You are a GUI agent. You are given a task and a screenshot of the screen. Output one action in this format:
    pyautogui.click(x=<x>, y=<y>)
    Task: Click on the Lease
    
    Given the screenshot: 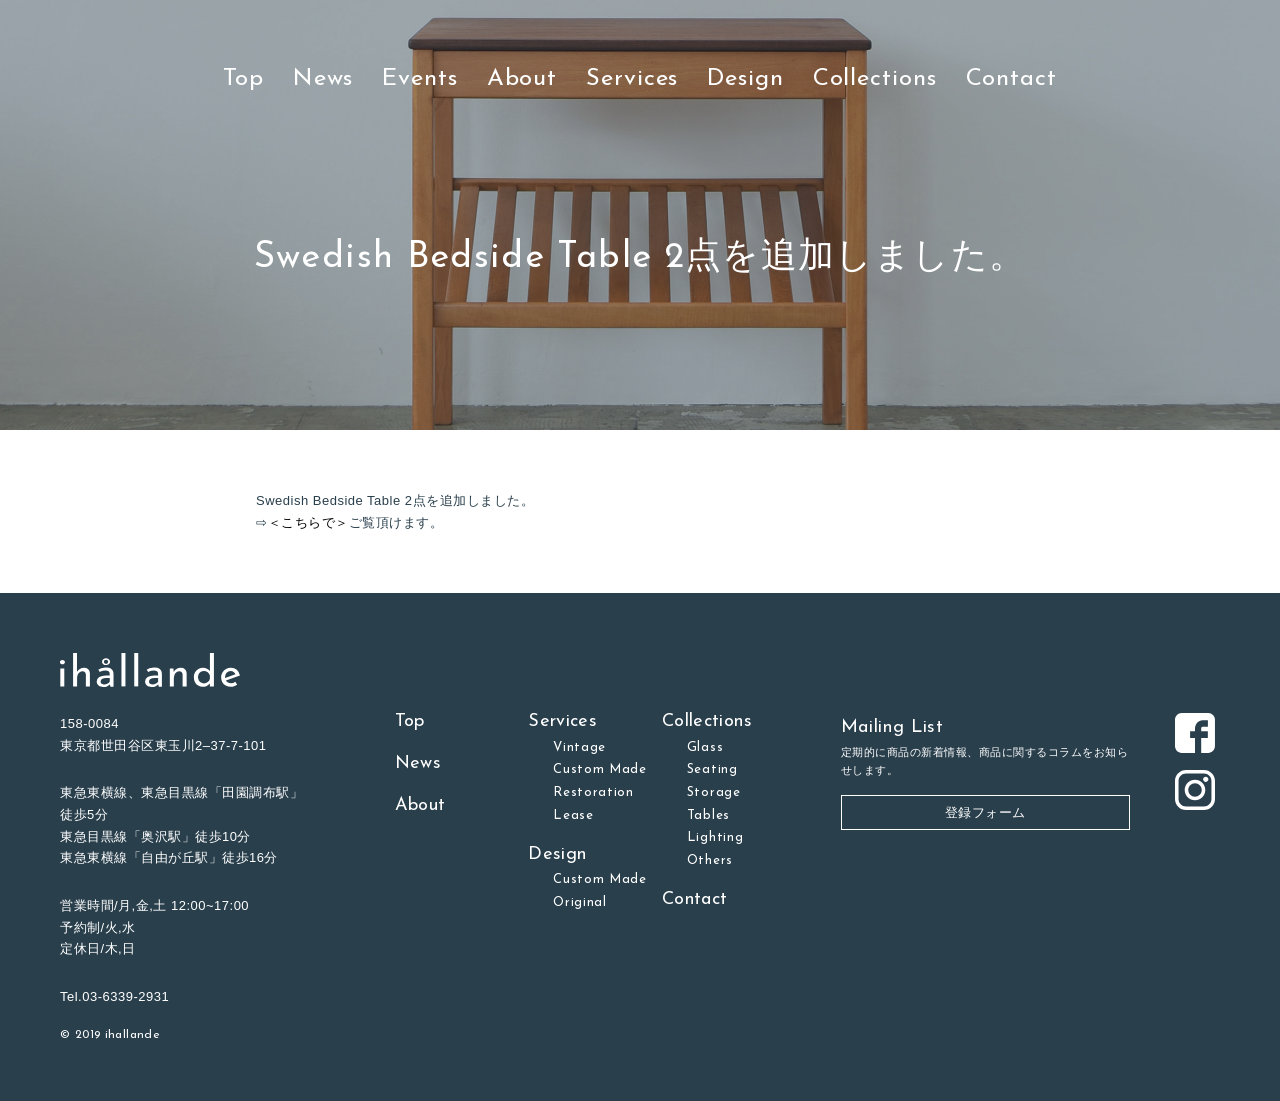 What is the action you would take?
    pyautogui.click(x=573, y=815)
    